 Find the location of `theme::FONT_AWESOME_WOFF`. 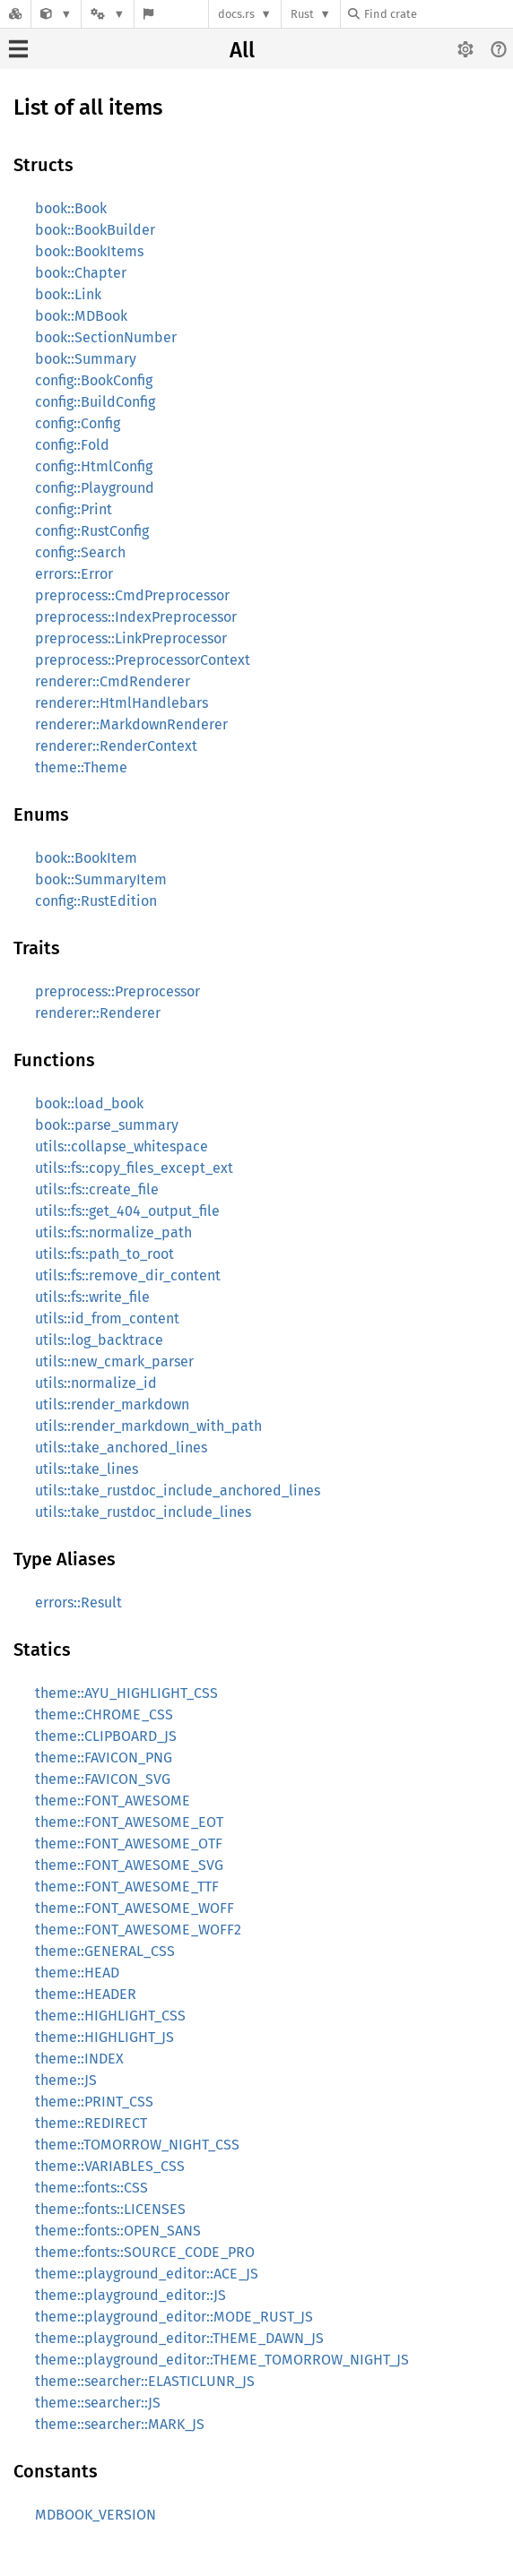

theme::FONT_AWESOME_WOFF is located at coordinates (134, 1908).